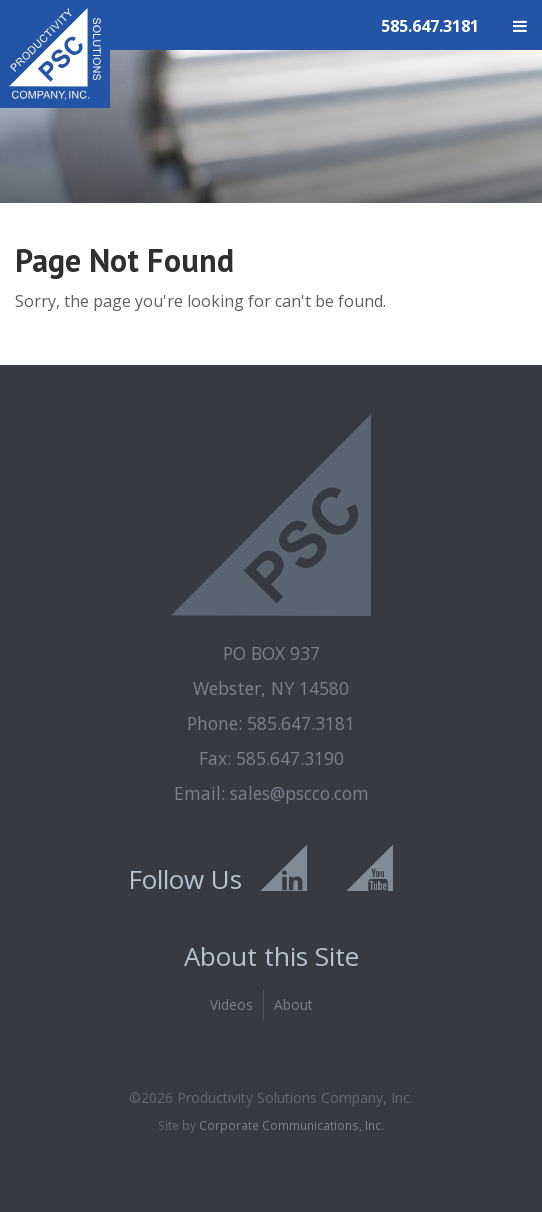 The width and height of the screenshot is (542, 1212). Describe the element at coordinates (231, 1005) in the screenshot. I see `Videos` at that location.